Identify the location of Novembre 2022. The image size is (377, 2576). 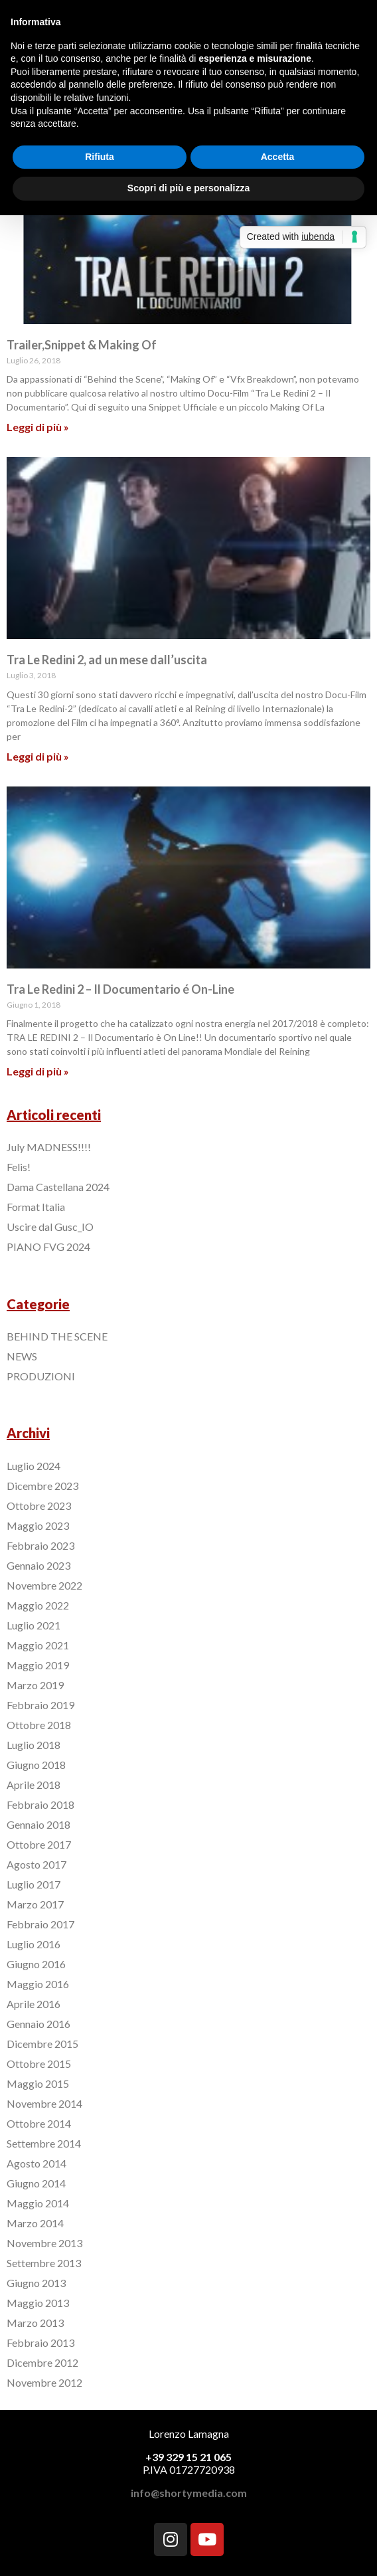
(44, 1585).